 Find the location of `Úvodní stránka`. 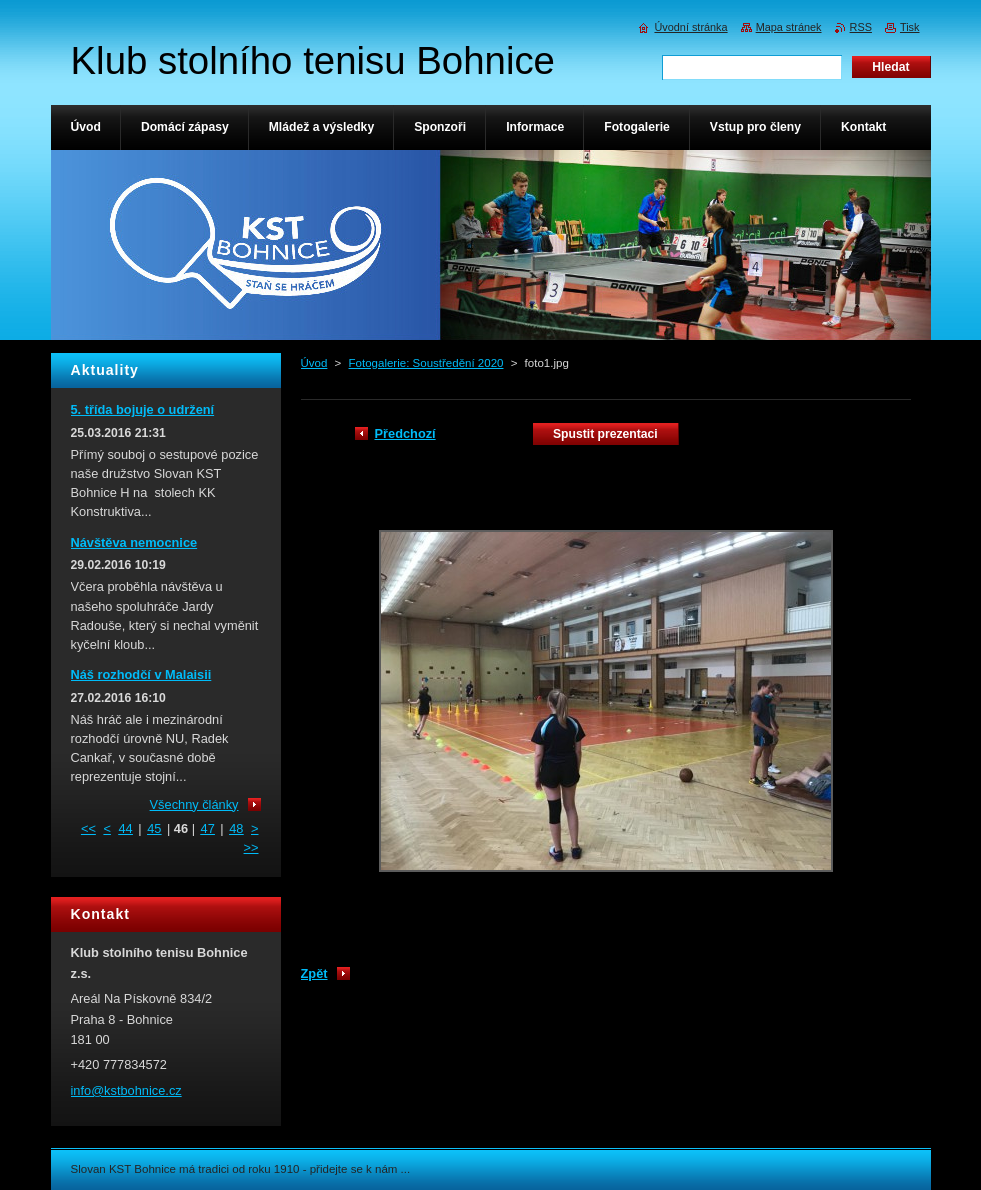

Úvodní stránka is located at coordinates (690, 27).